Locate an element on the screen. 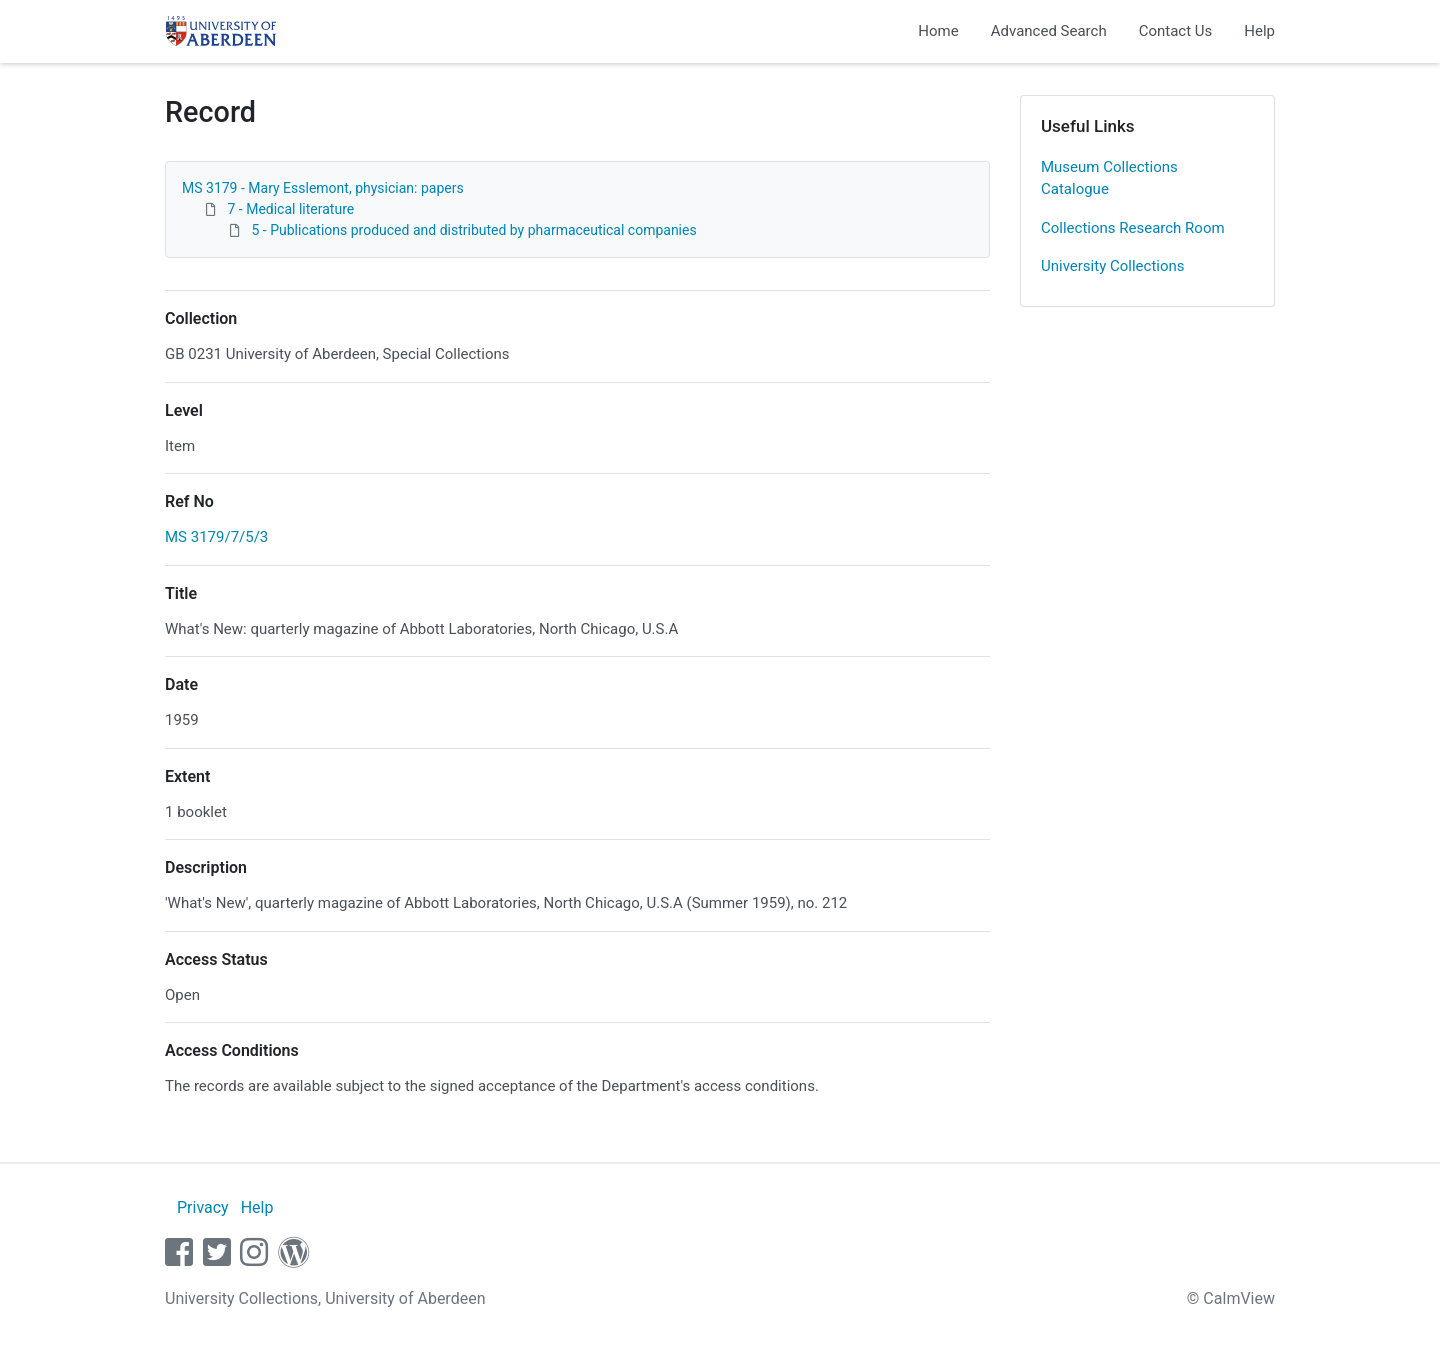 Image resolution: width=1440 pixels, height=1359 pixels. Contact Us is located at coordinates (1176, 31).